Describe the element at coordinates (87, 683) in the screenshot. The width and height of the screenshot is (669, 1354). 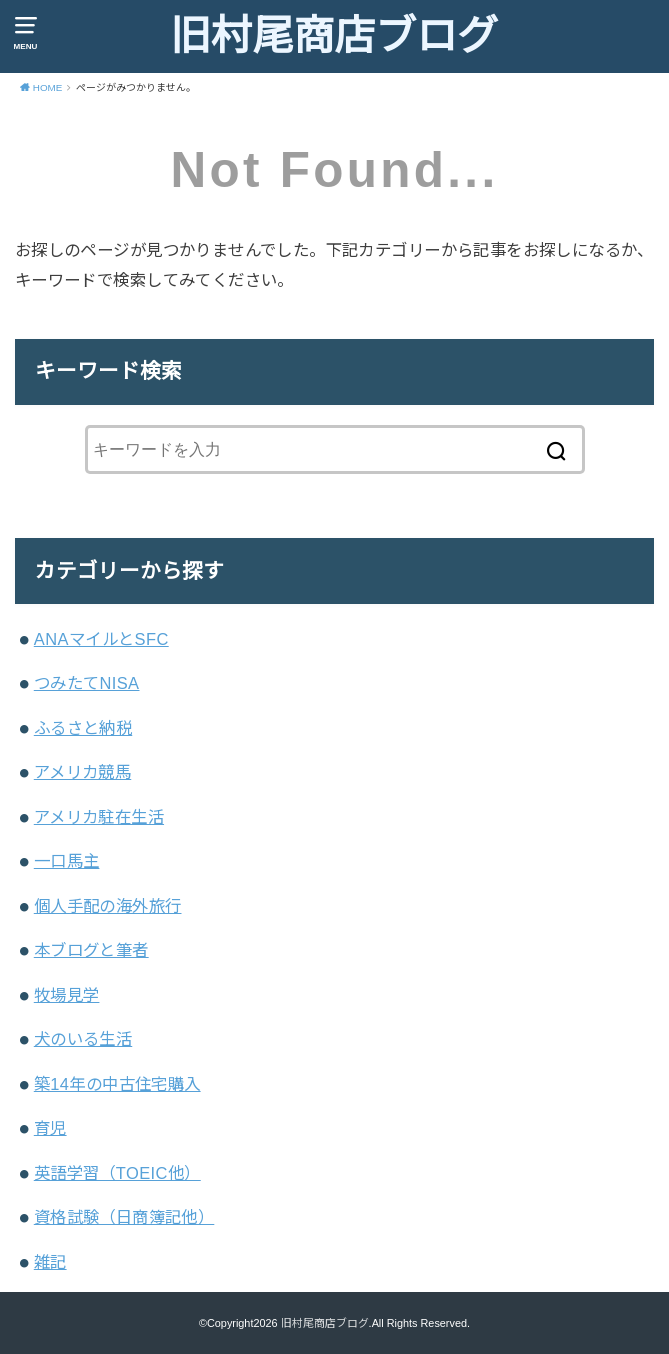
I see `つみたてNISA` at that location.